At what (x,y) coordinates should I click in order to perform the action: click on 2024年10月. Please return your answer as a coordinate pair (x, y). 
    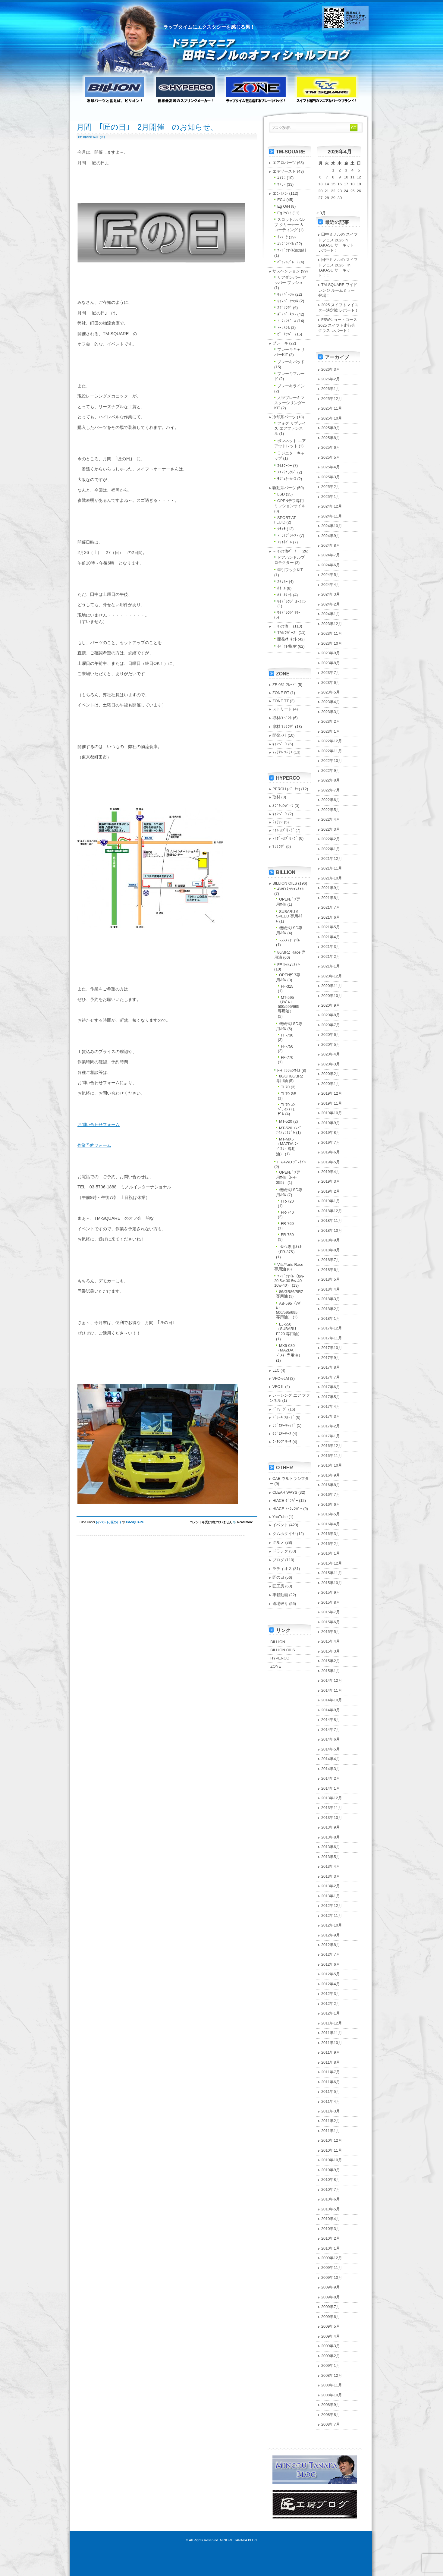
    Looking at the image, I should click on (331, 526).